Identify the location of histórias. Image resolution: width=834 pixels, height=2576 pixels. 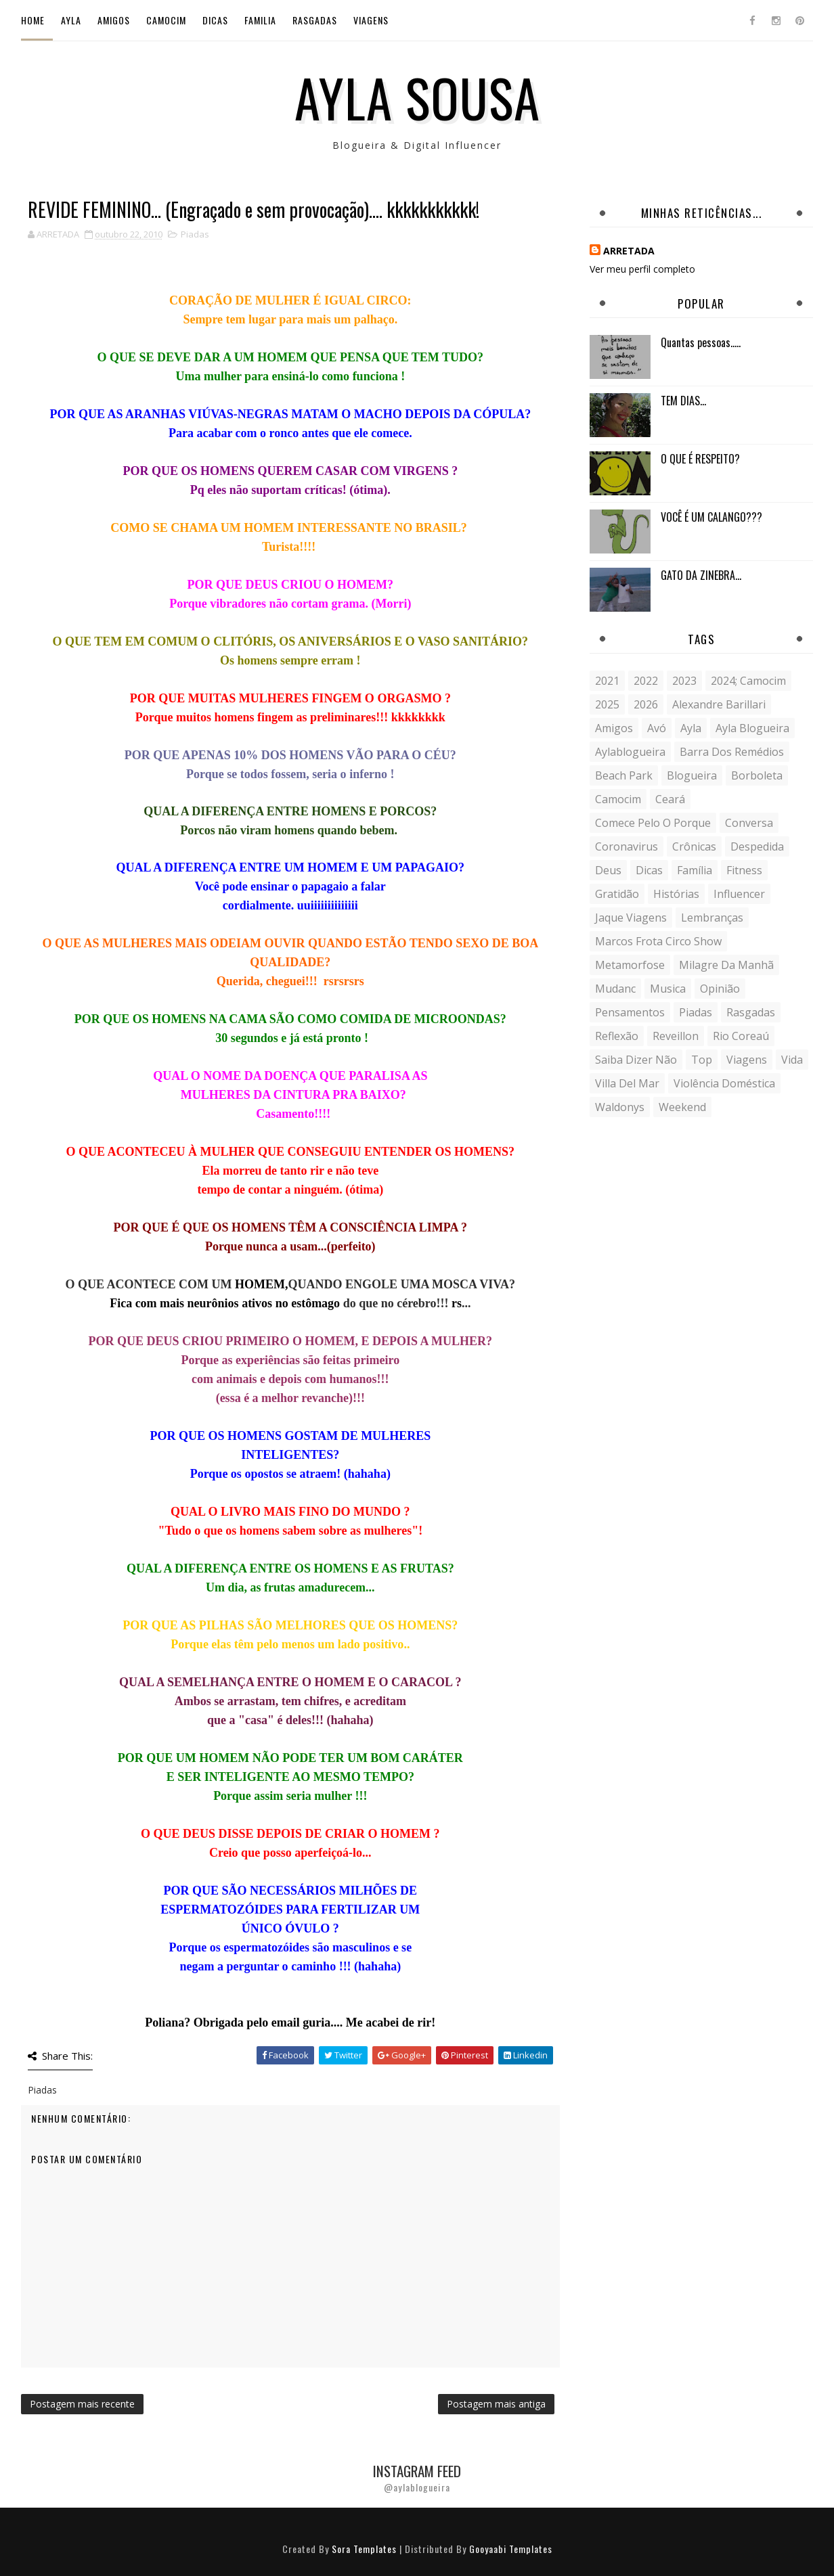
(676, 893).